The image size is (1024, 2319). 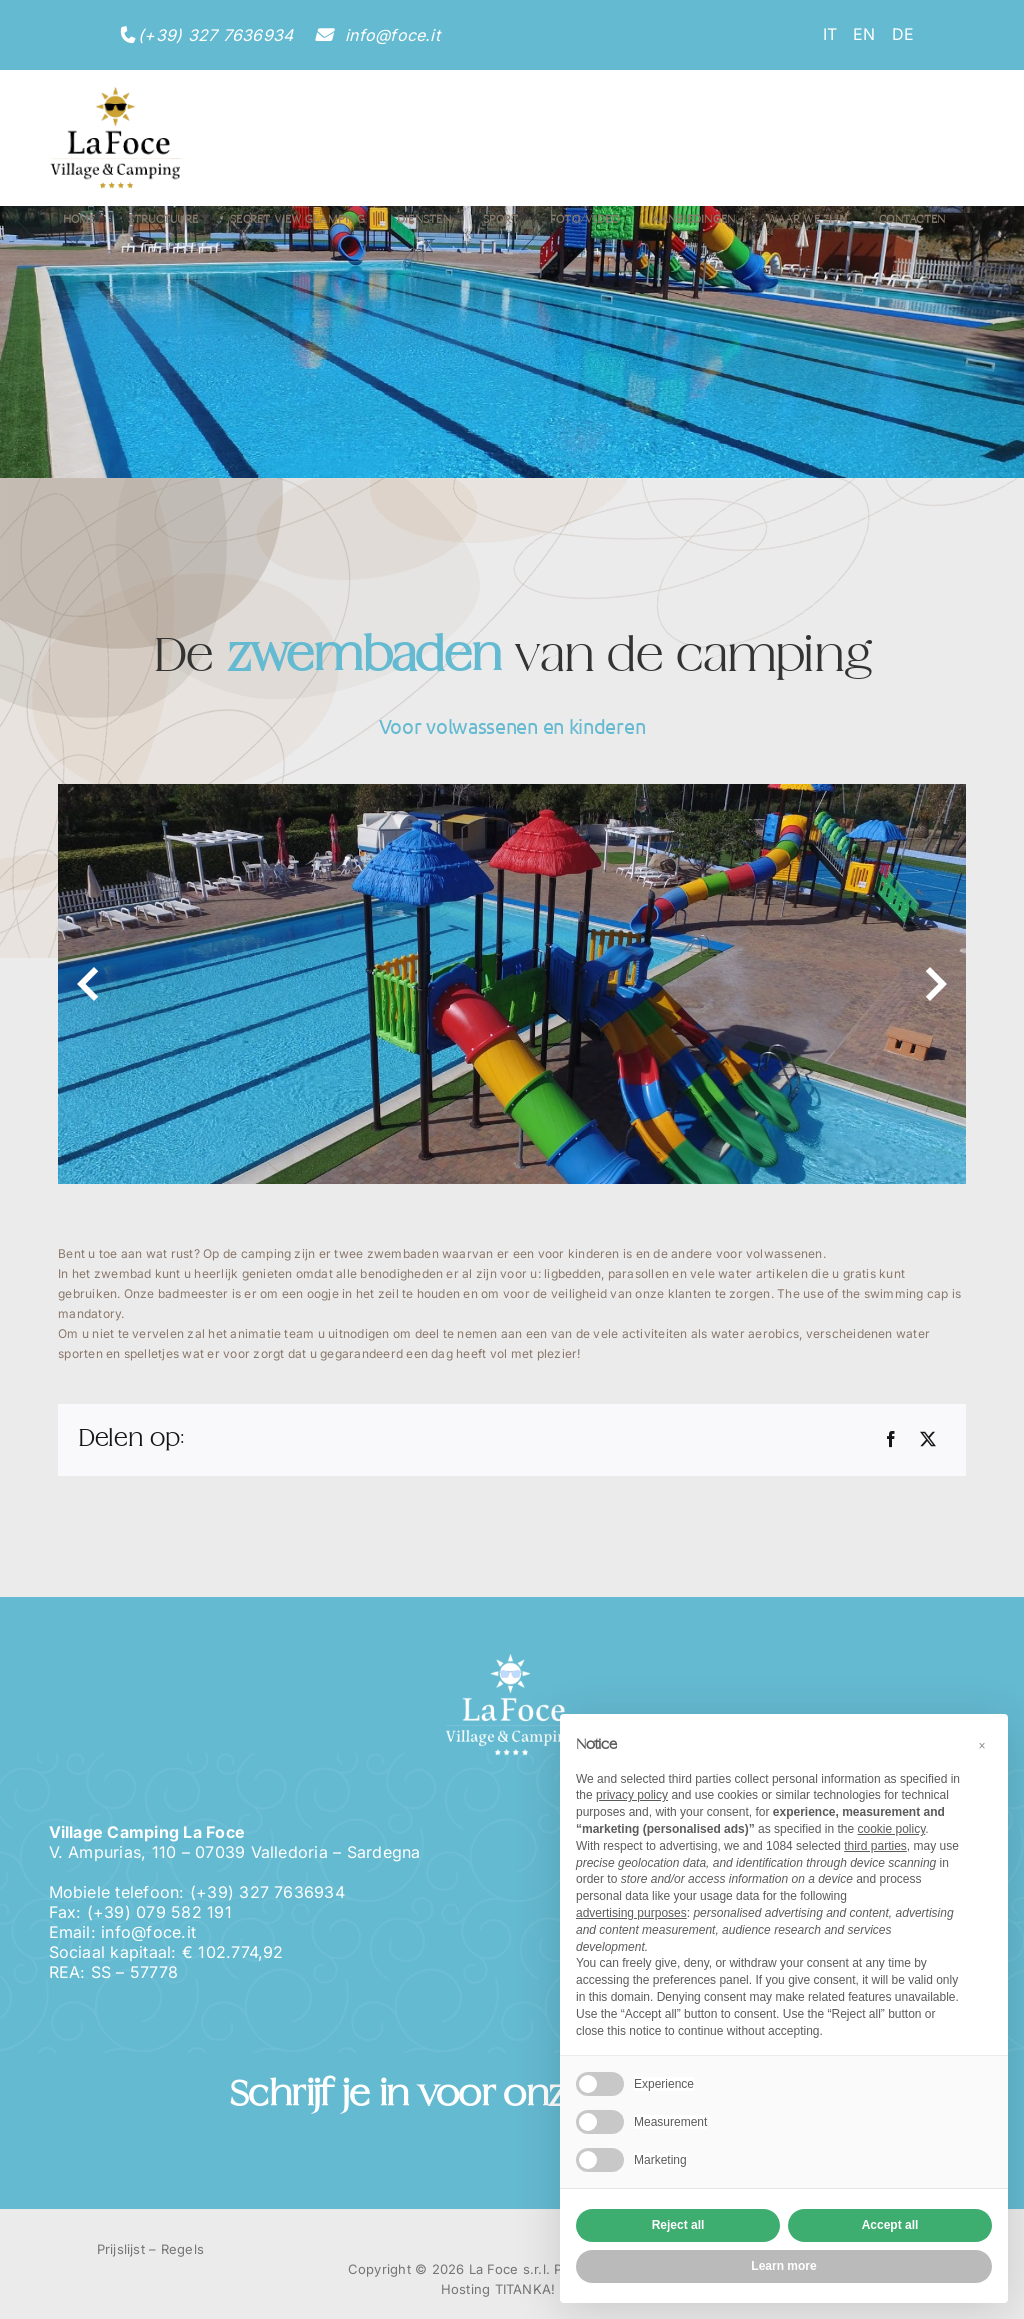 I want to click on Sport, so click(x=500, y=220).